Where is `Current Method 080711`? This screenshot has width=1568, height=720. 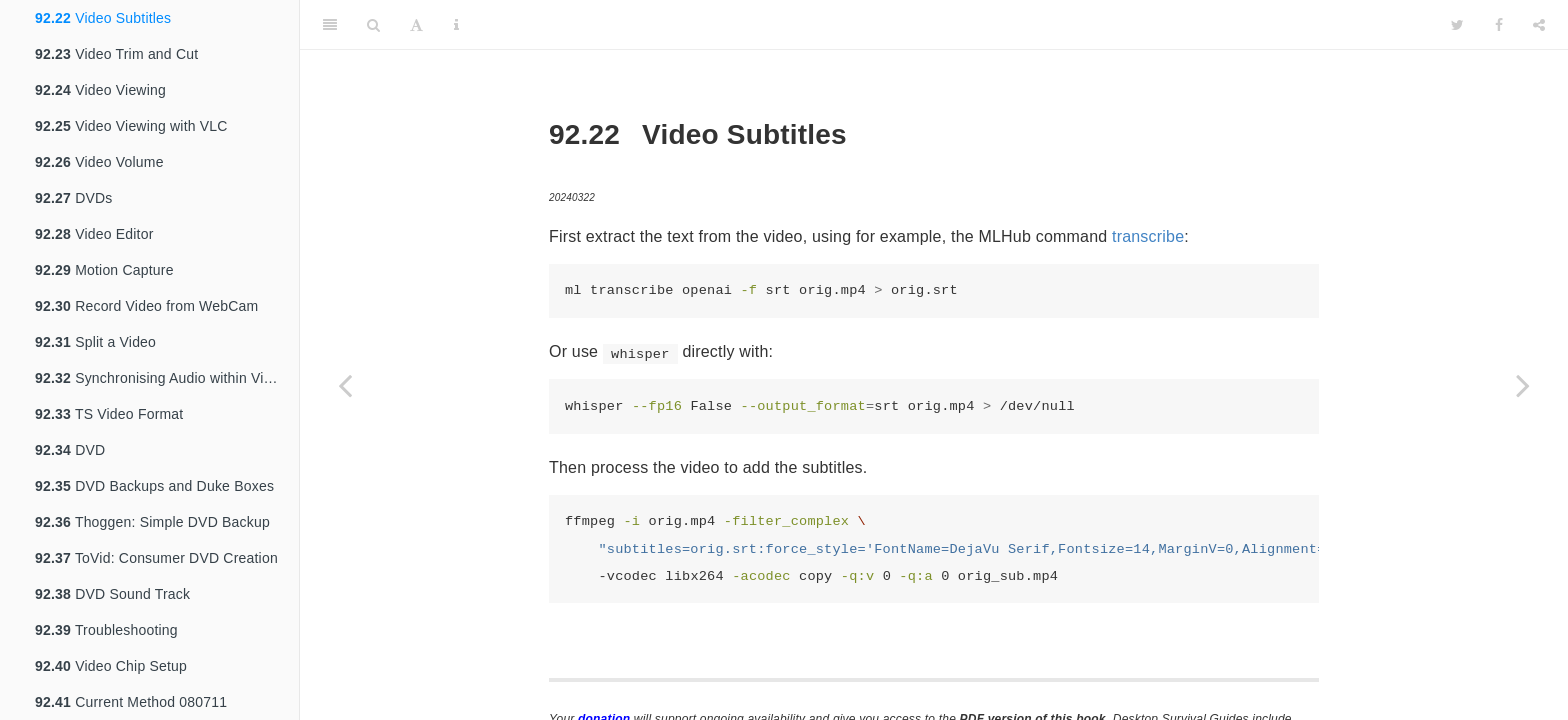
Current Method 080711 is located at coordinates (131, 702).